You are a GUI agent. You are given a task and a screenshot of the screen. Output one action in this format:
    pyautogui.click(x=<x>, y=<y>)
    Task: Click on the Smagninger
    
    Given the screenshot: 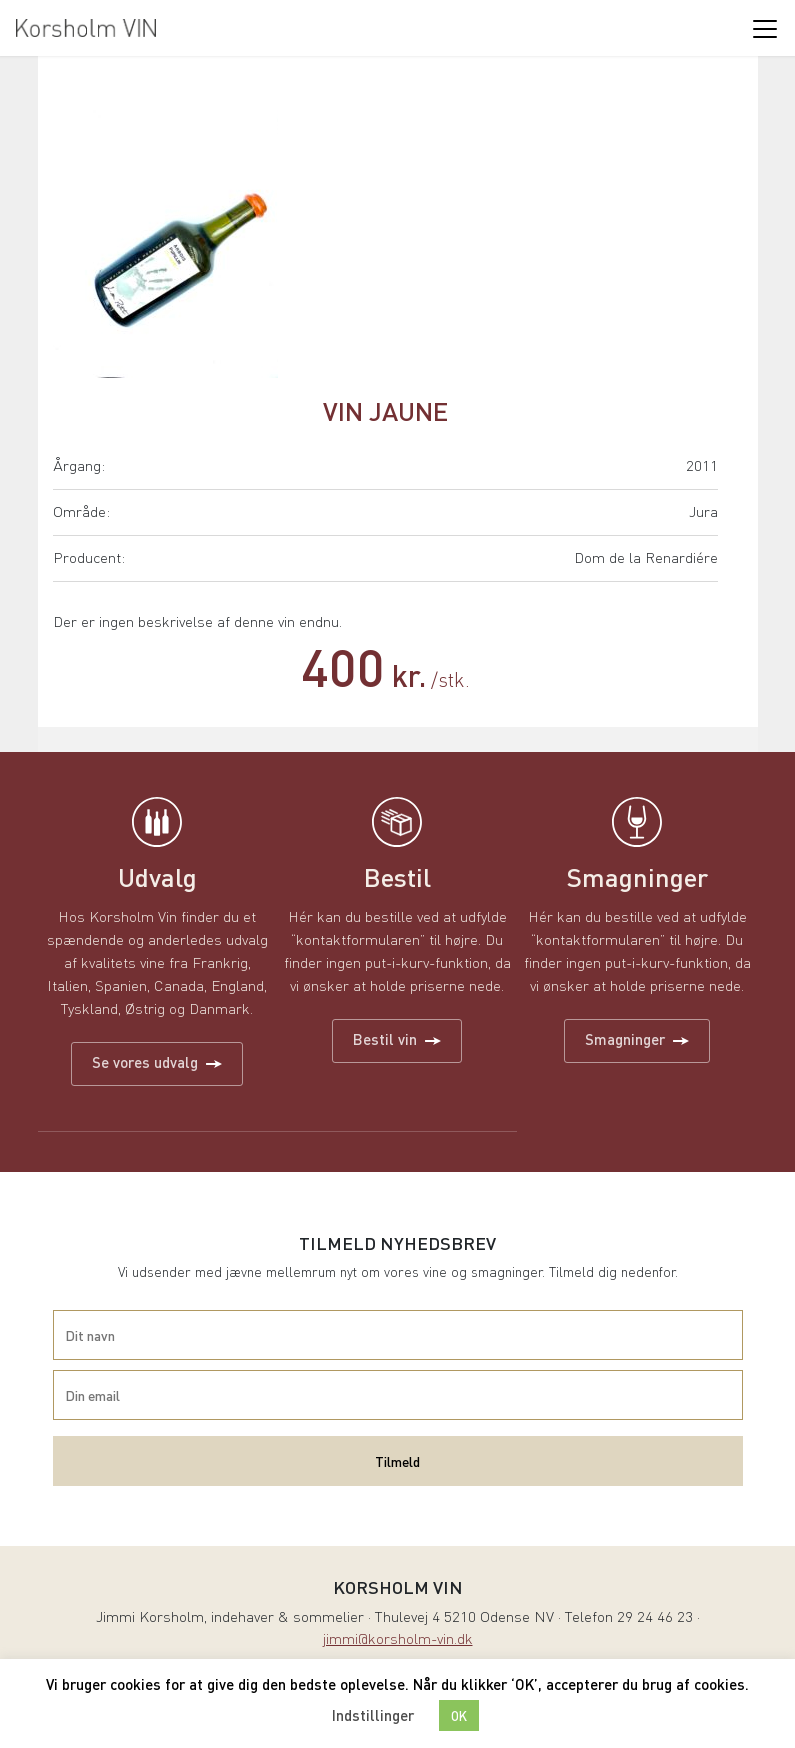 What is the action you would take?
    pyautogui.click(x=637, y=1039)
    